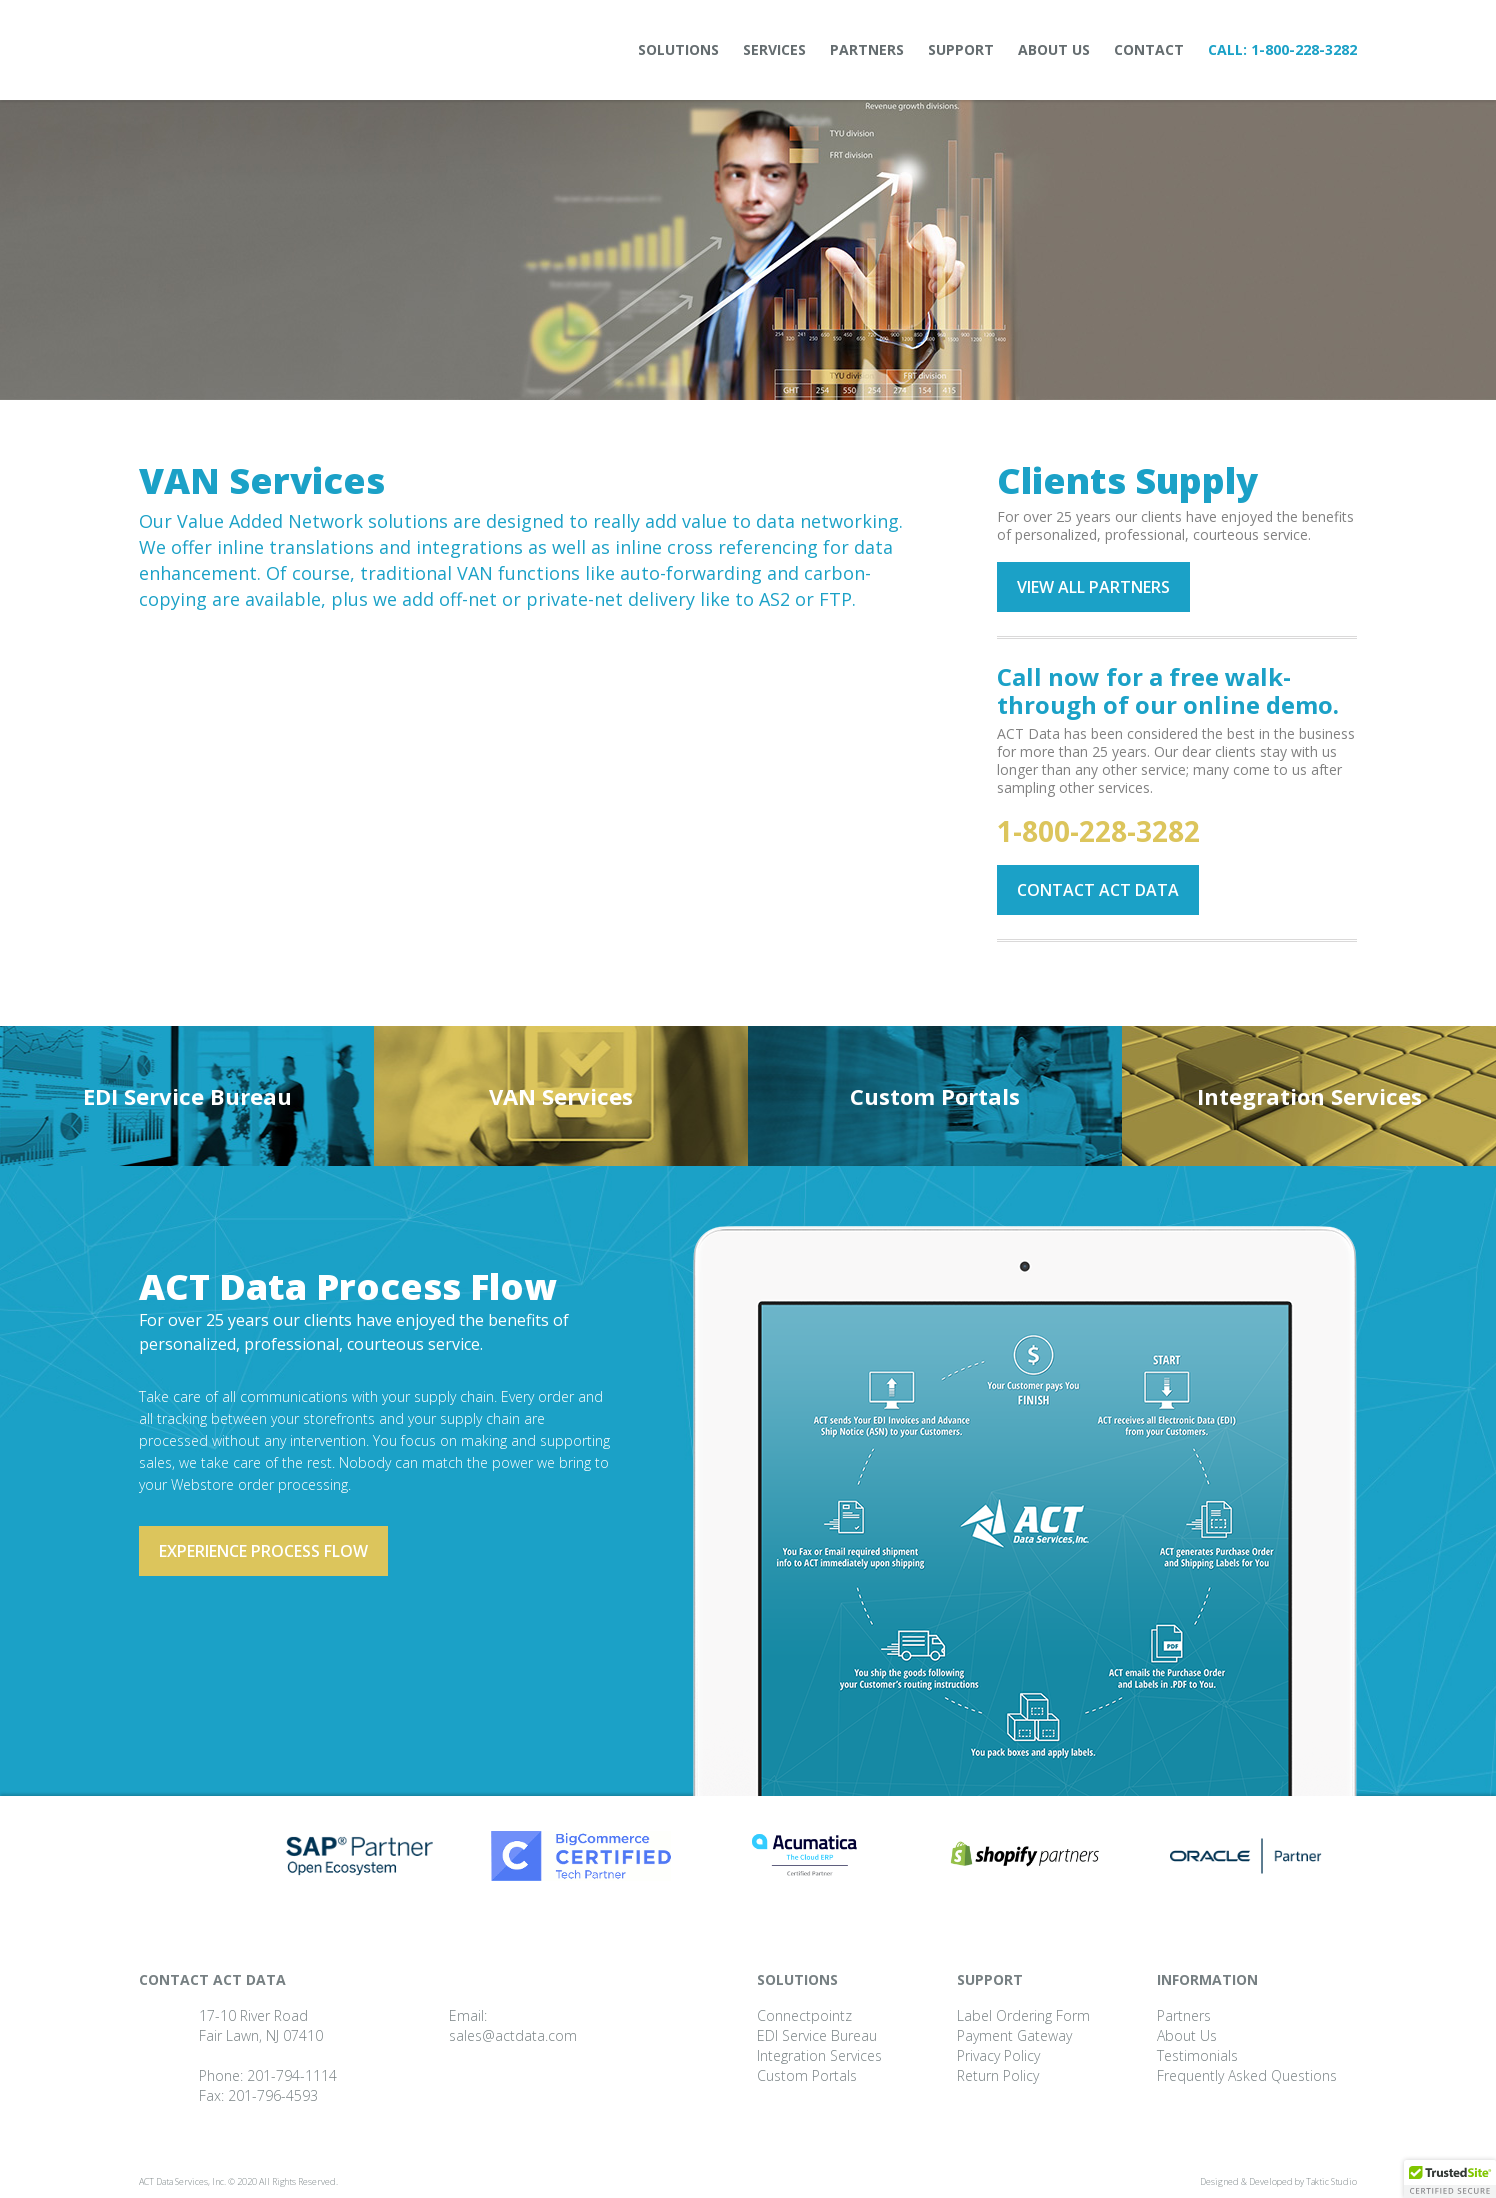 This screenshot has width=1496, height=2198. I want to click on Experience process flow, so click(263, 1551).